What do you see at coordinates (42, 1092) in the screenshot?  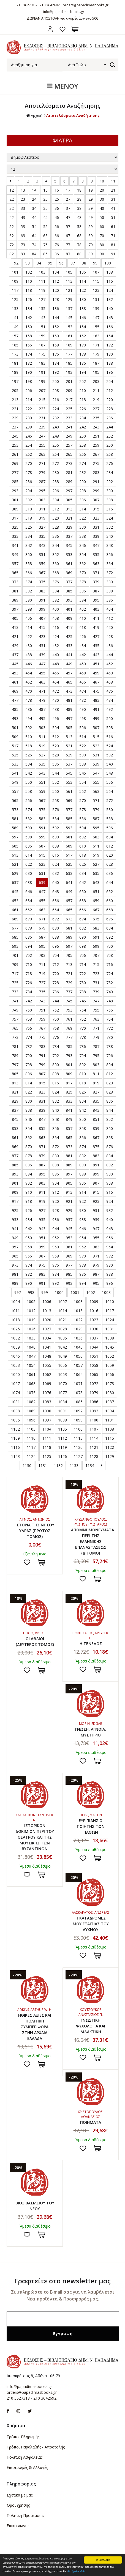 I see `823` at bounding box center [42, 1092].